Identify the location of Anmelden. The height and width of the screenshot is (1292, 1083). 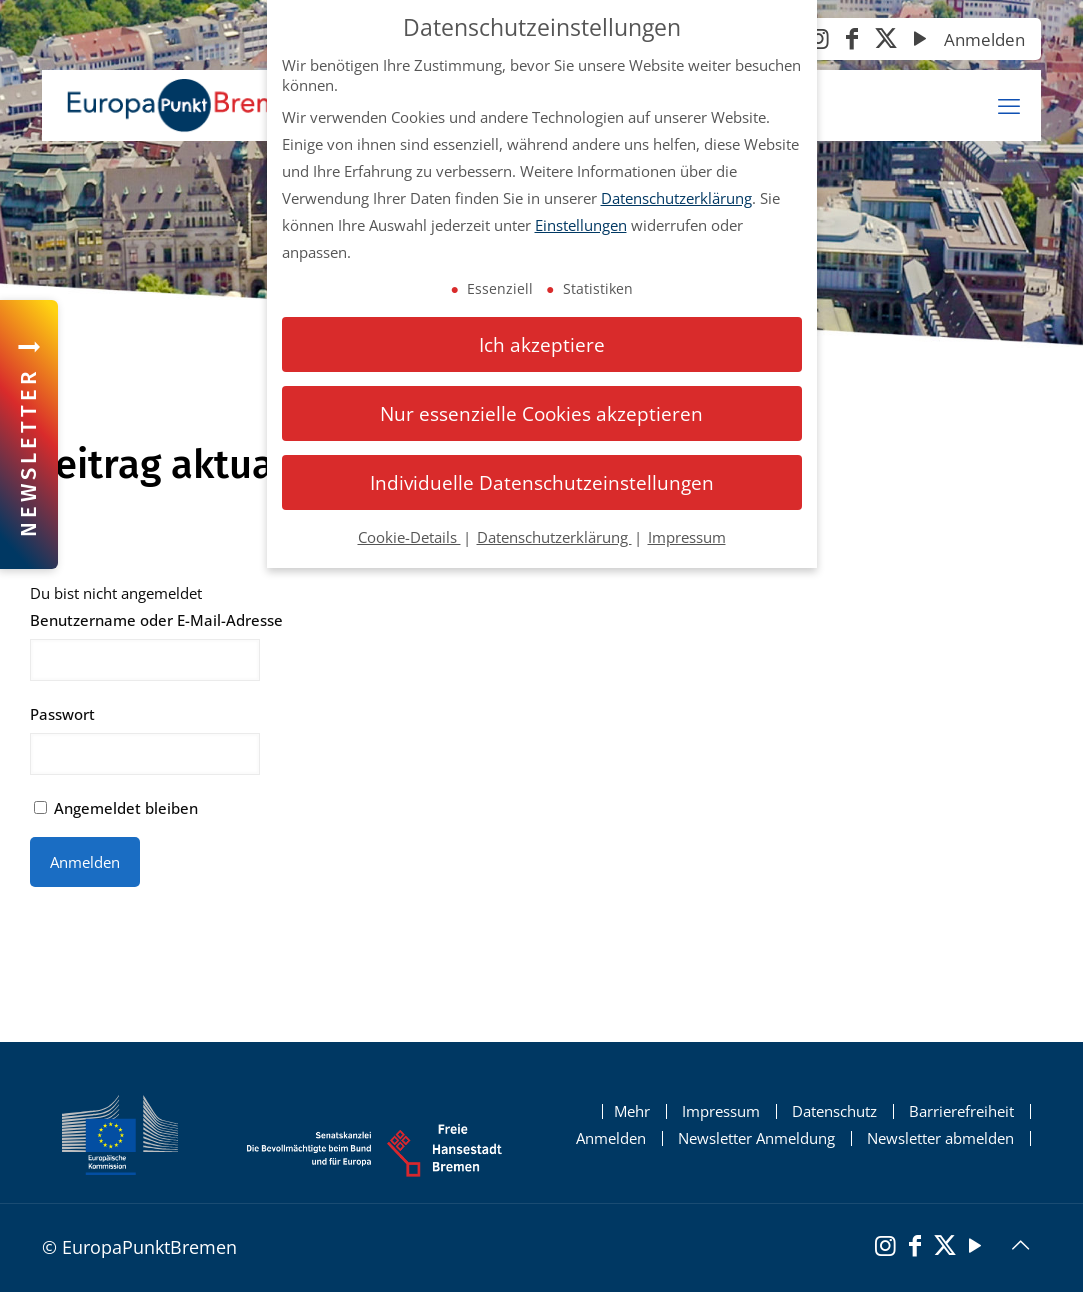
(984, 39).